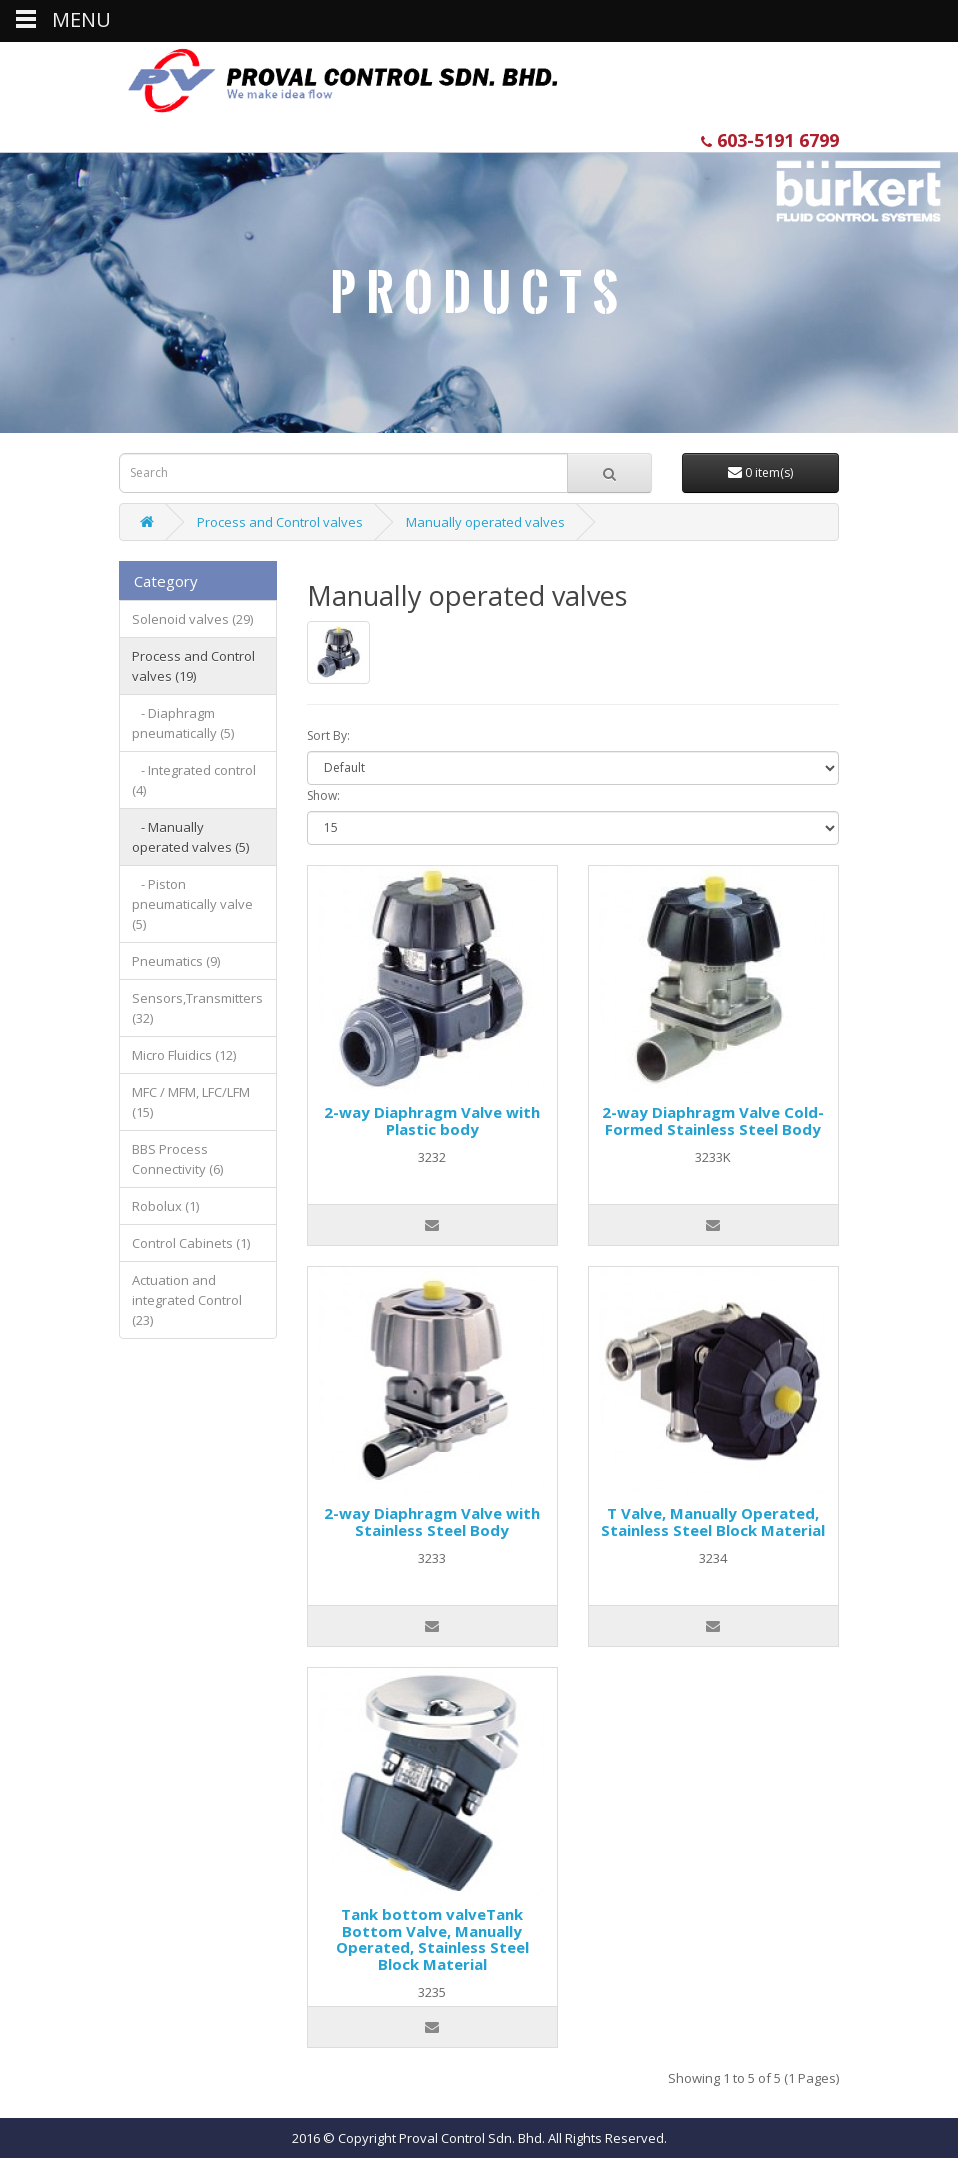 This screenshot has width=958, height=2158. Describe the element at coordinates (165, 1206) in the screenshot. I see `Robolux (1)` at that location.